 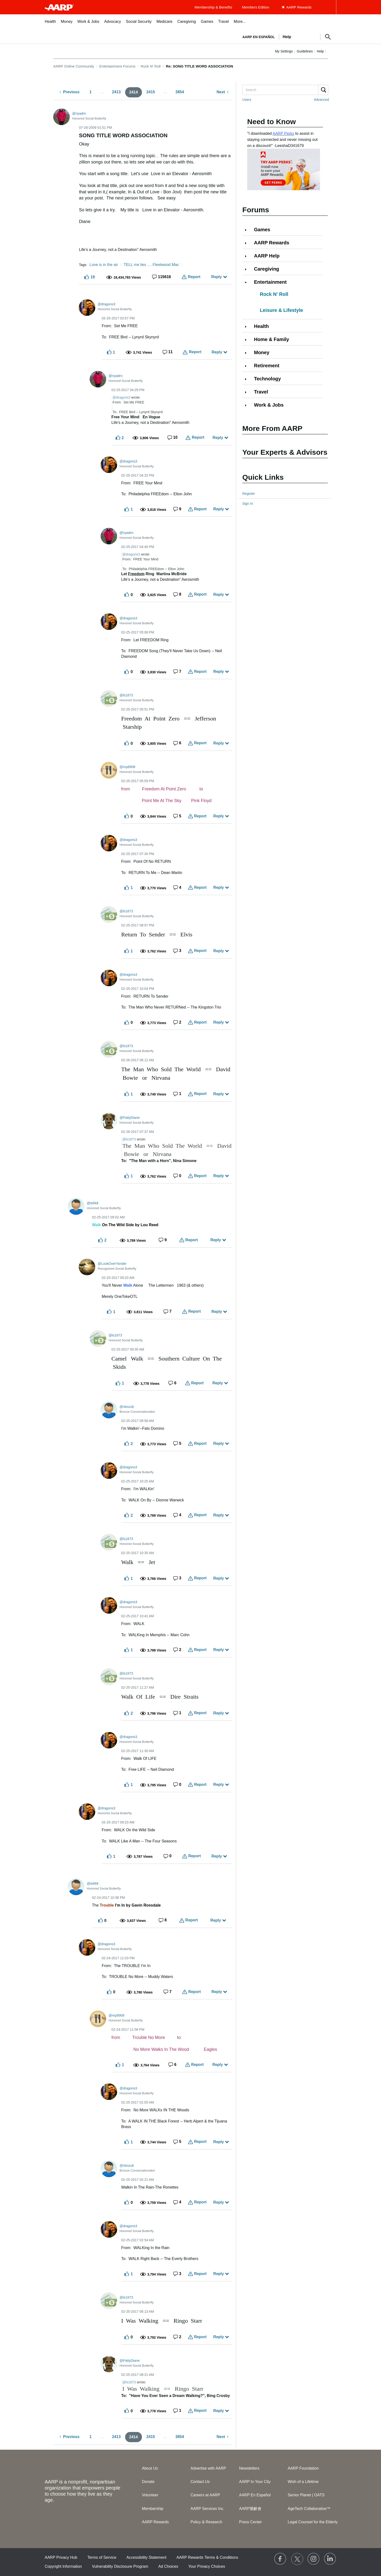 I want to click on Love is in the air, so click(x=104, y=265).